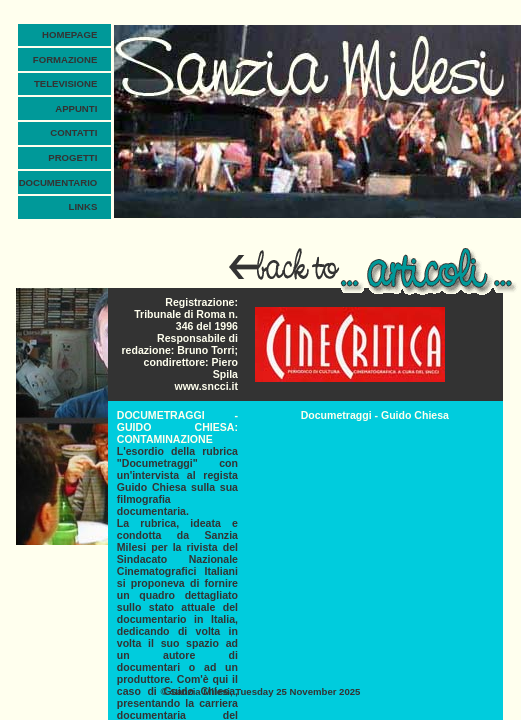 This screenshot has width=521, height=720. Describe the element at coordinates (83, 206) in the screenshot. I see `LINKS` at that location.